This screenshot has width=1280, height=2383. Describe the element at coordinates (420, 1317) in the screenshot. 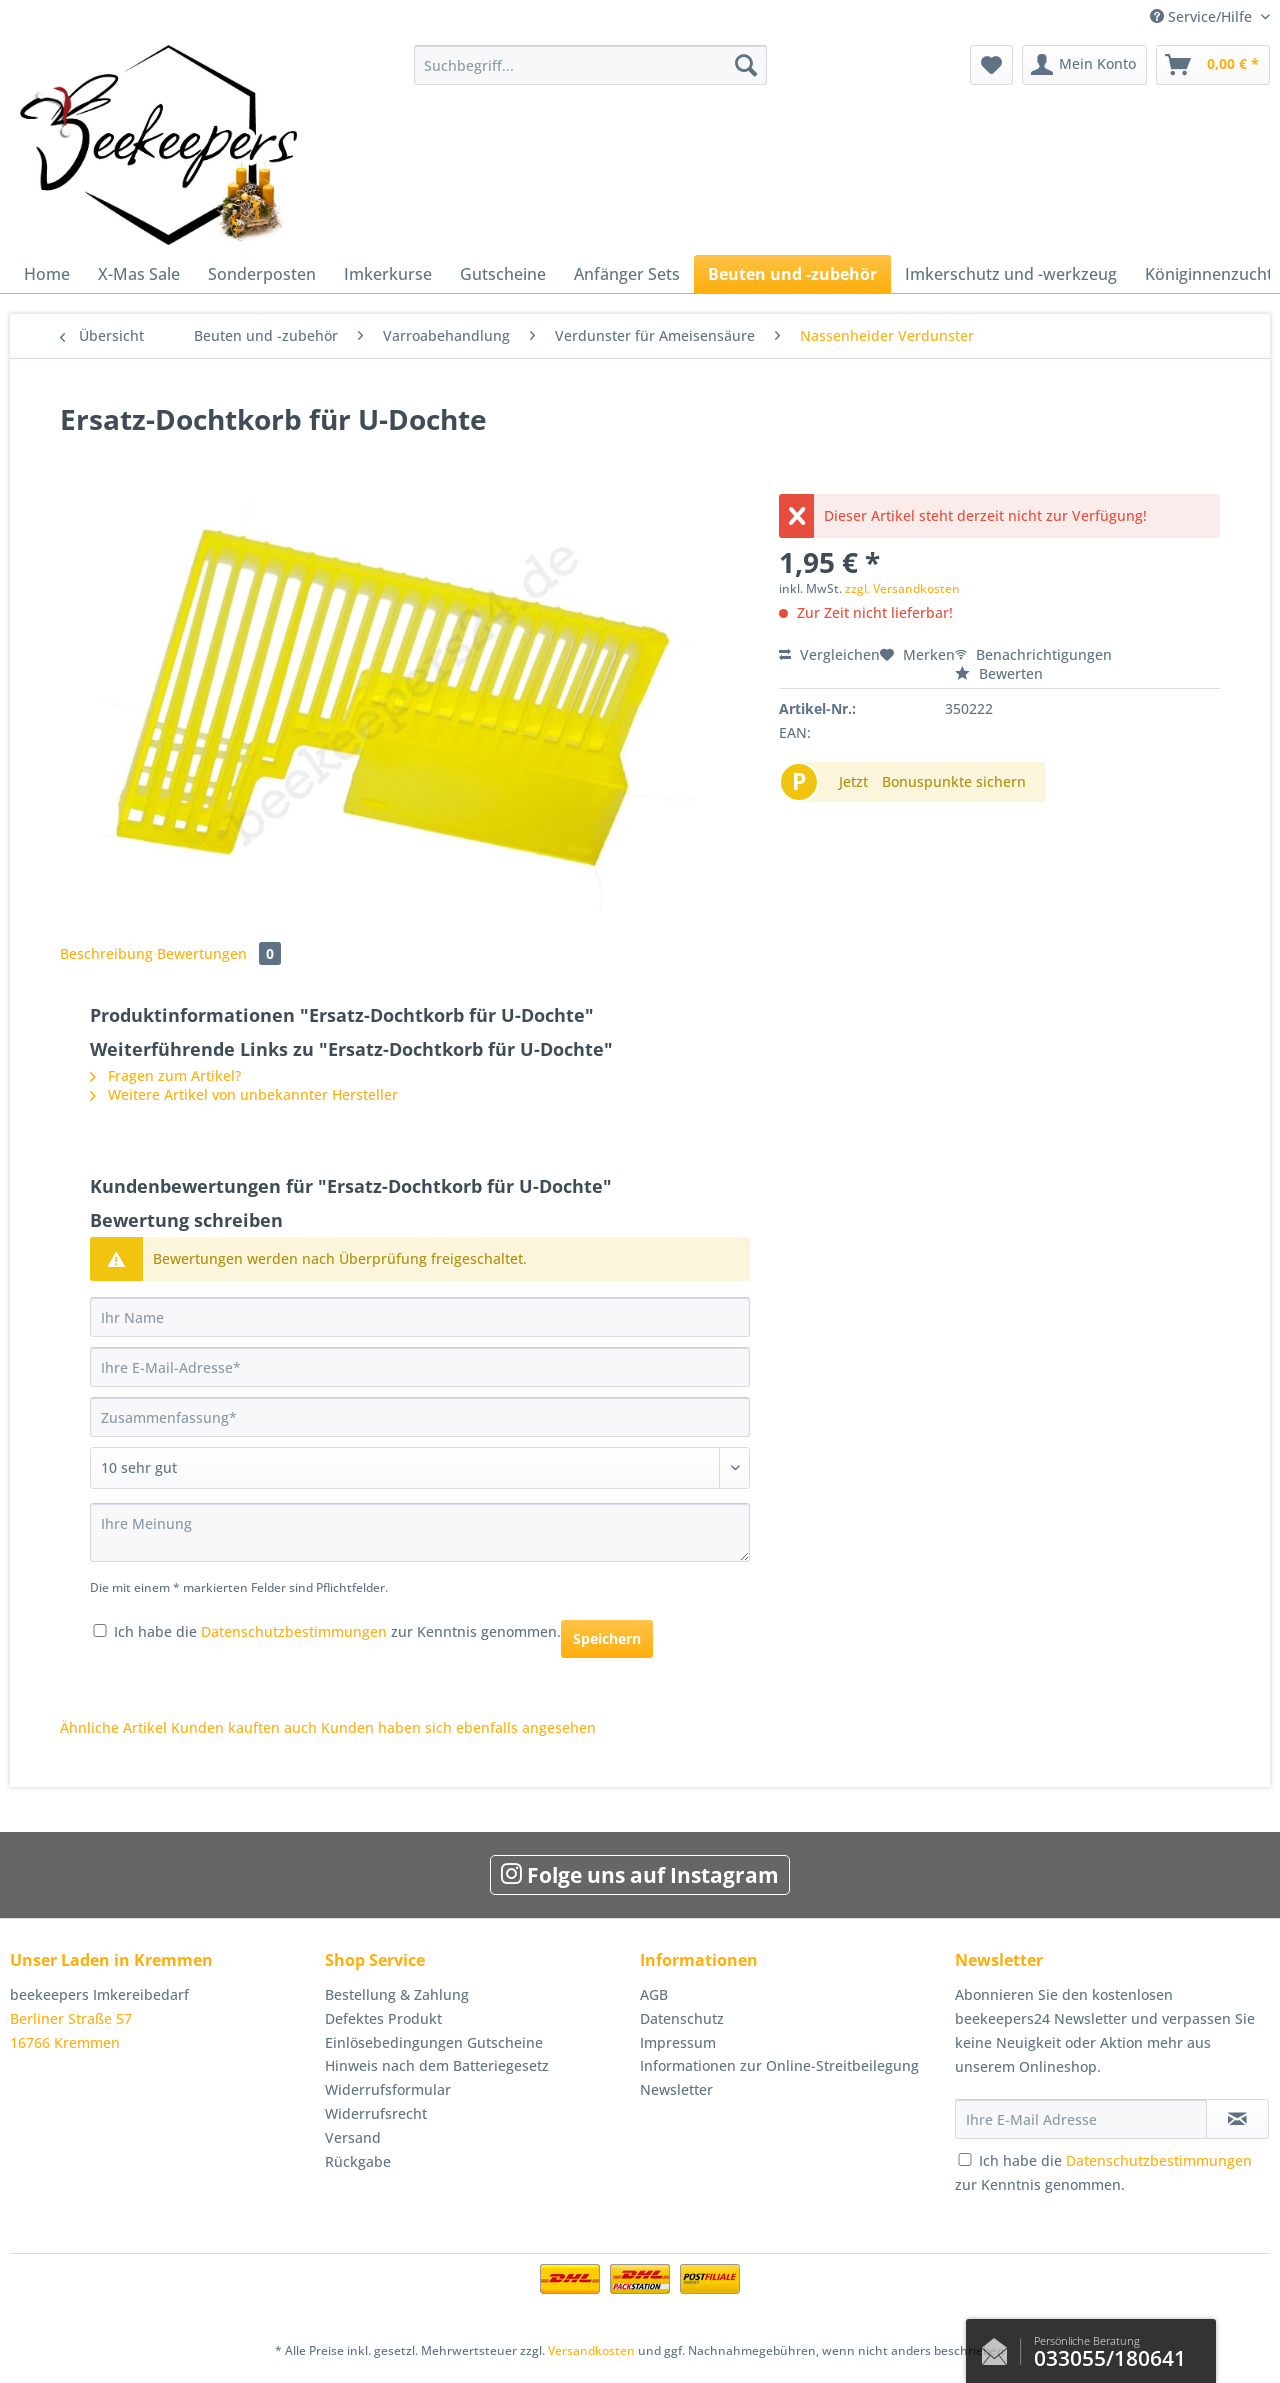

I see `[Ihr Name]` at that location.